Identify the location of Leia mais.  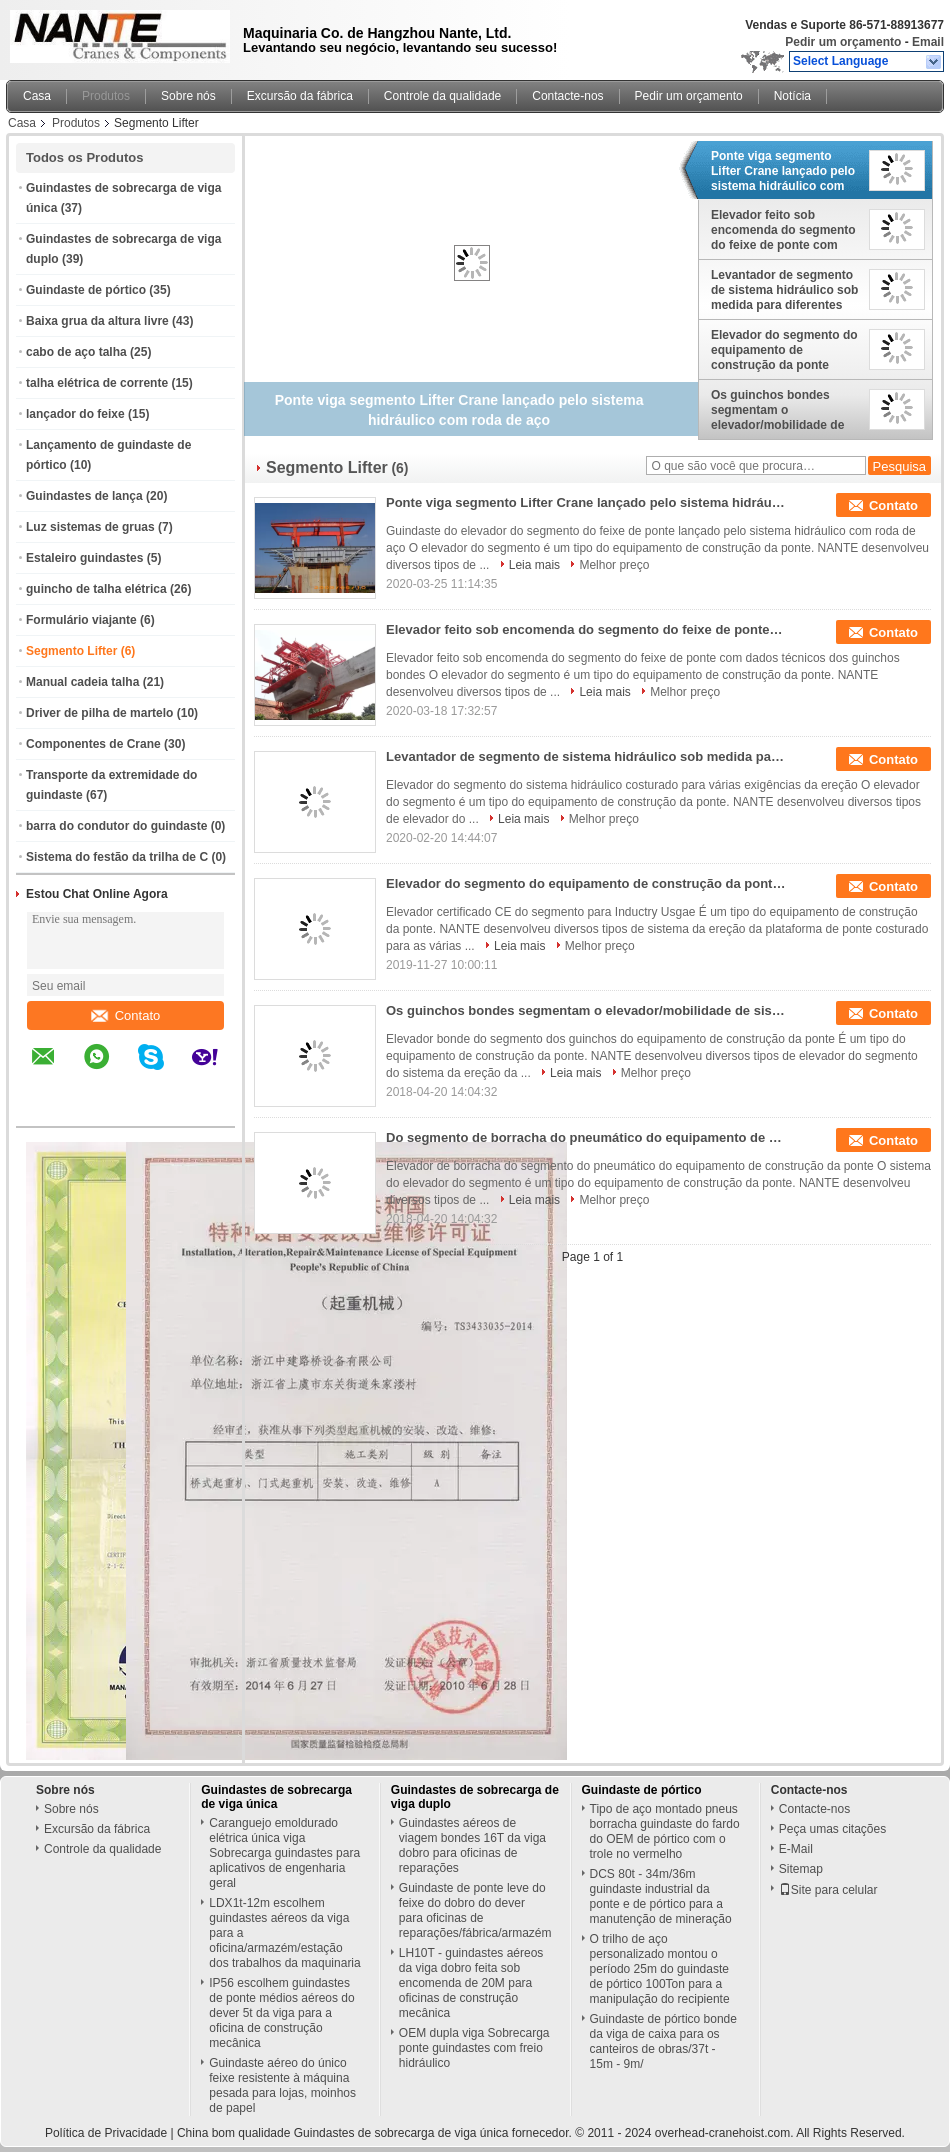
(534, 565).